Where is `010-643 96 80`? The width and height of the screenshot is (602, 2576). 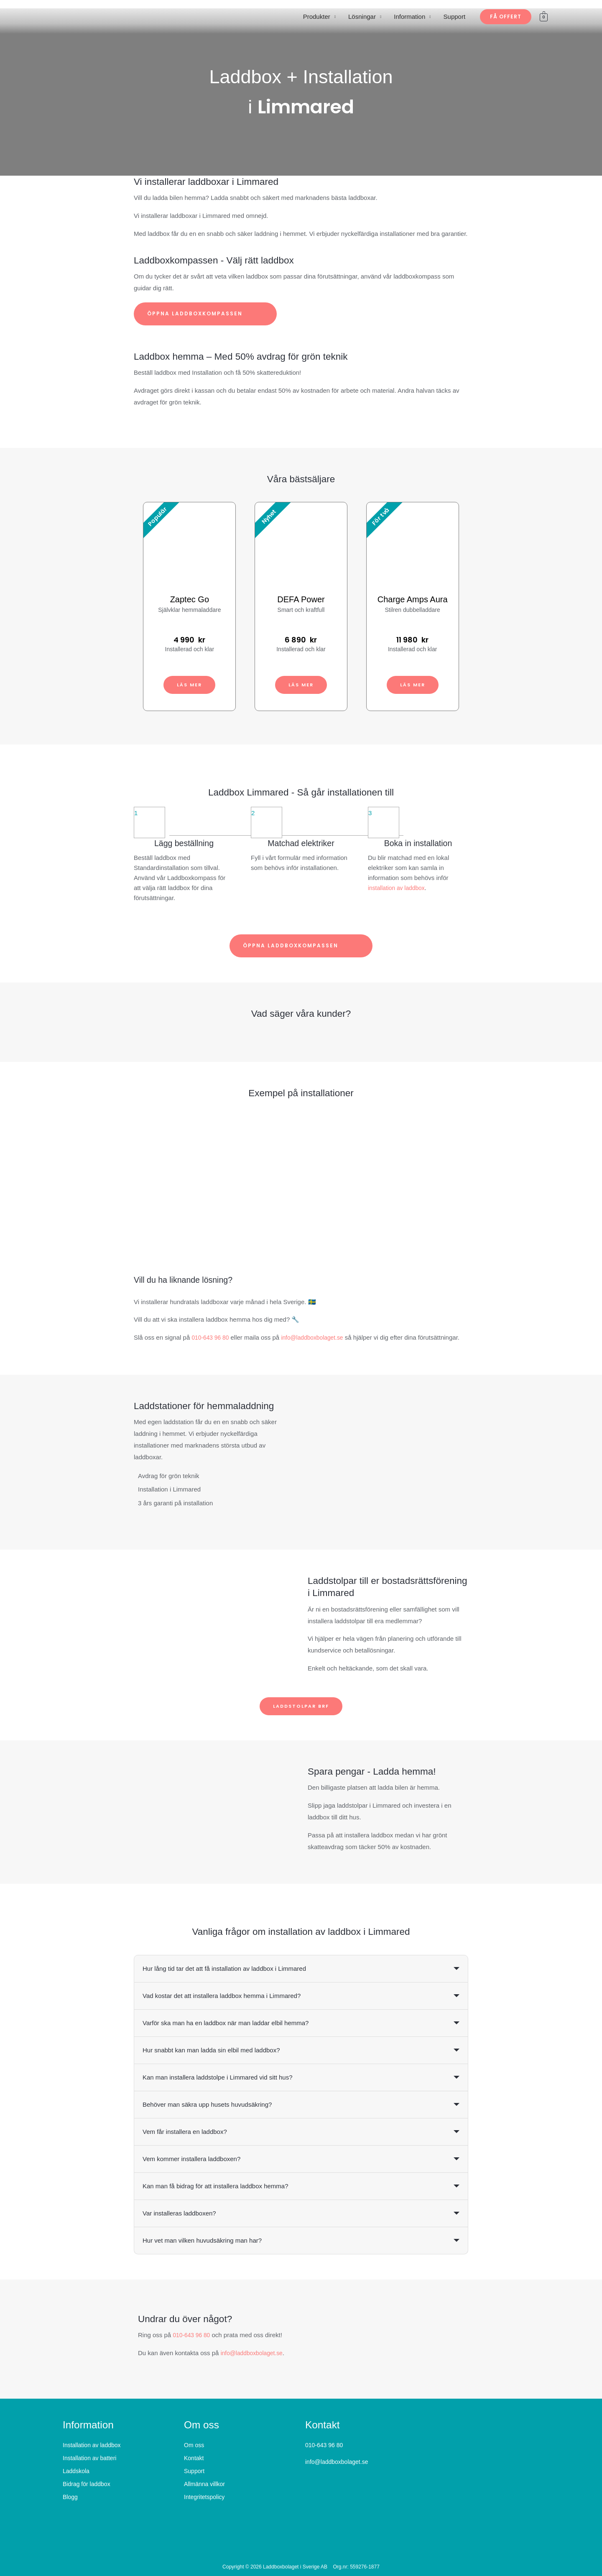 010-643 96 80 is located at coordinates (211, 1337).